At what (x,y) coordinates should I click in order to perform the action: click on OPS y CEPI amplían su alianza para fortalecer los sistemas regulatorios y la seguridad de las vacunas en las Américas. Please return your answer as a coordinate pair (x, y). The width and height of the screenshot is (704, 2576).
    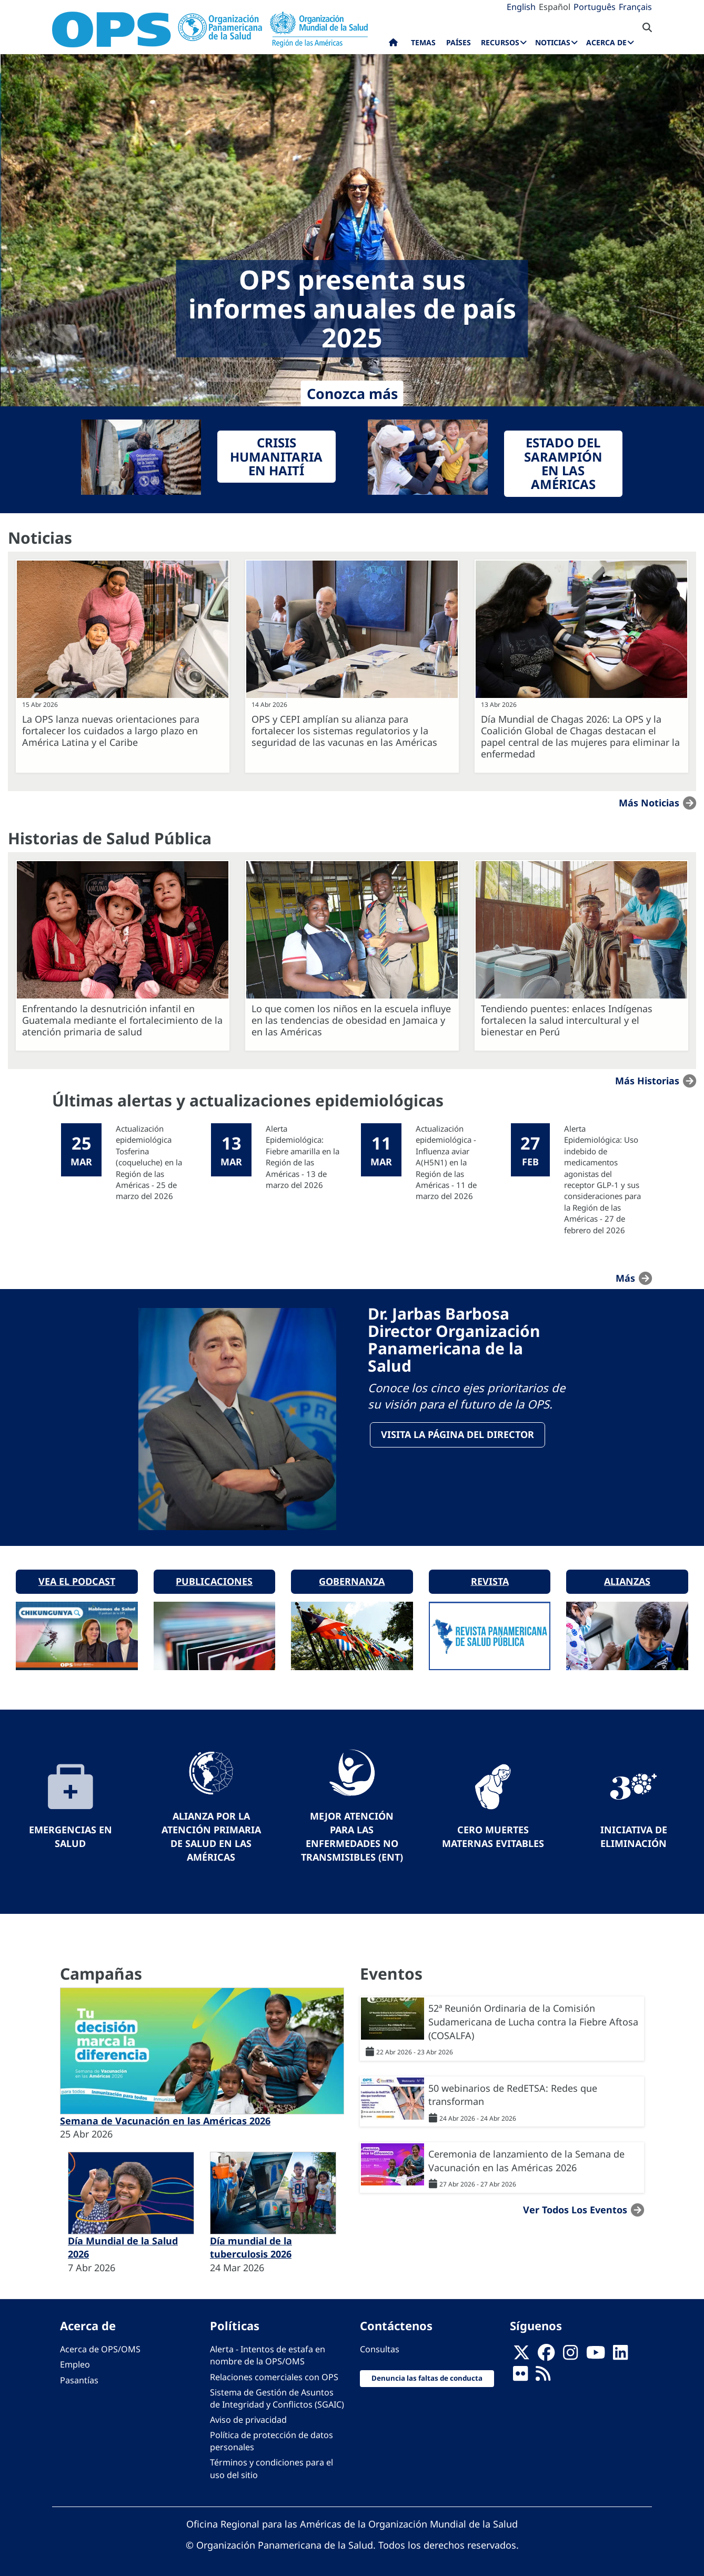
    Looking at the image, I should click on (344, 730).